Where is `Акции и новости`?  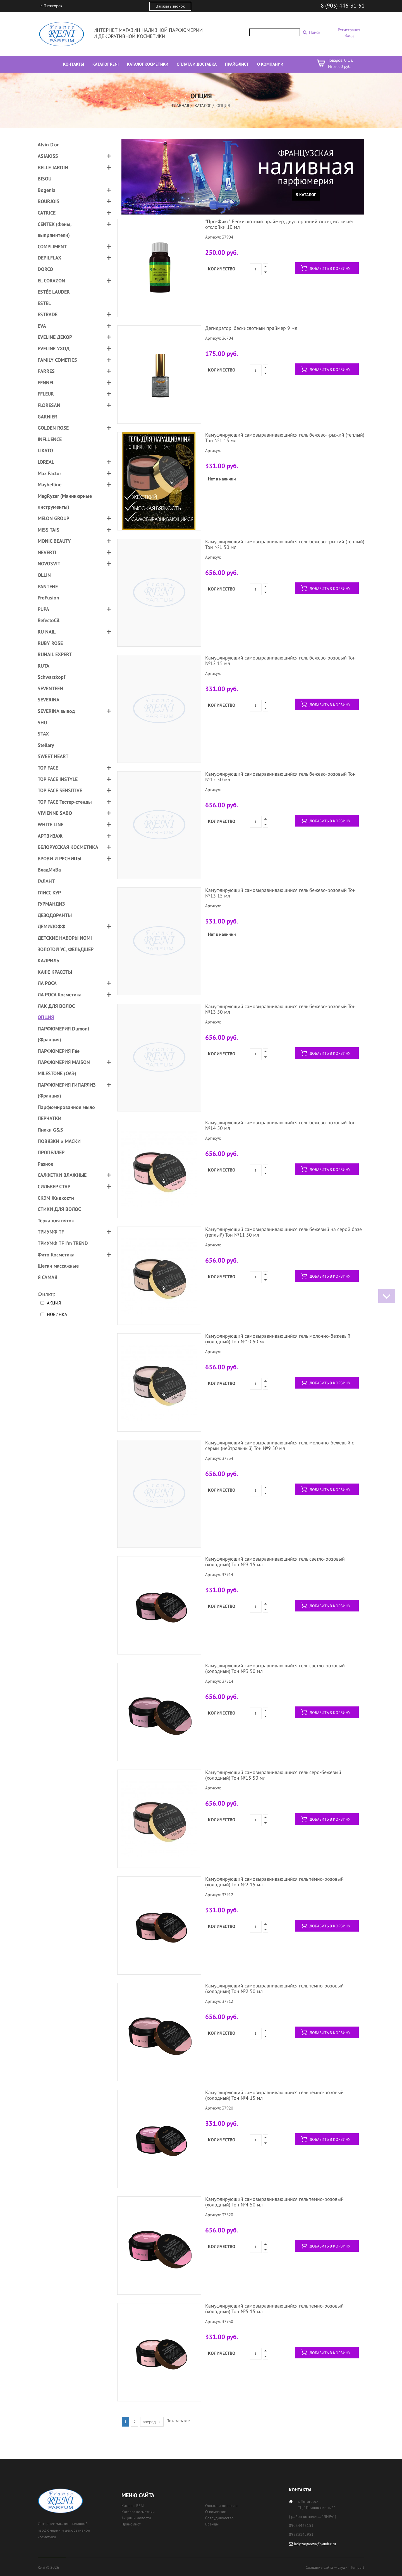 Акции и новости is located at coordinates (136, 2517).